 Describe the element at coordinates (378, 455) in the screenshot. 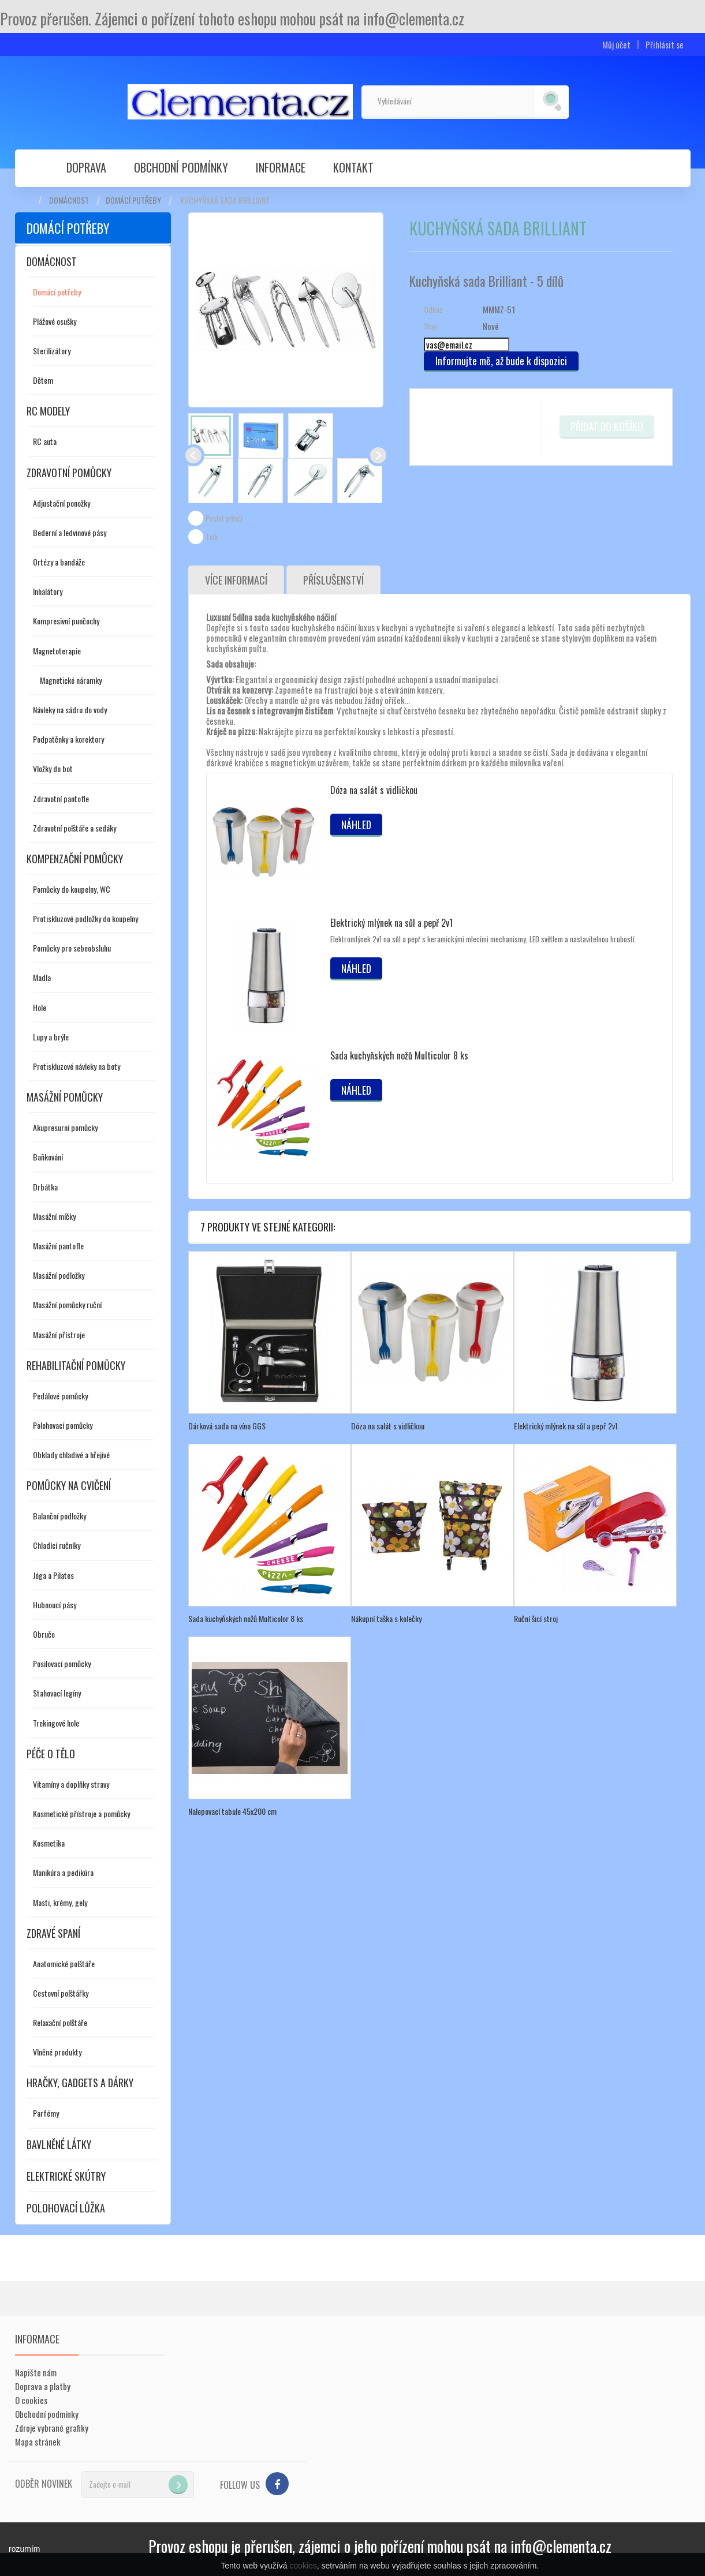

I see `Další` at that location.